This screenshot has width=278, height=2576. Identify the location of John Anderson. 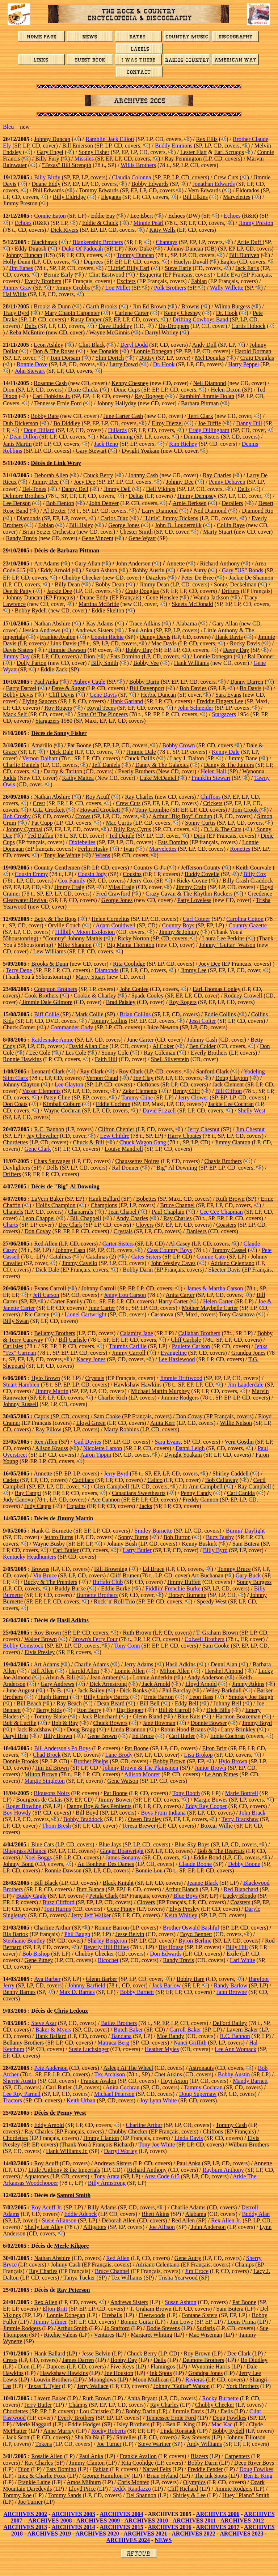
(133, 563).